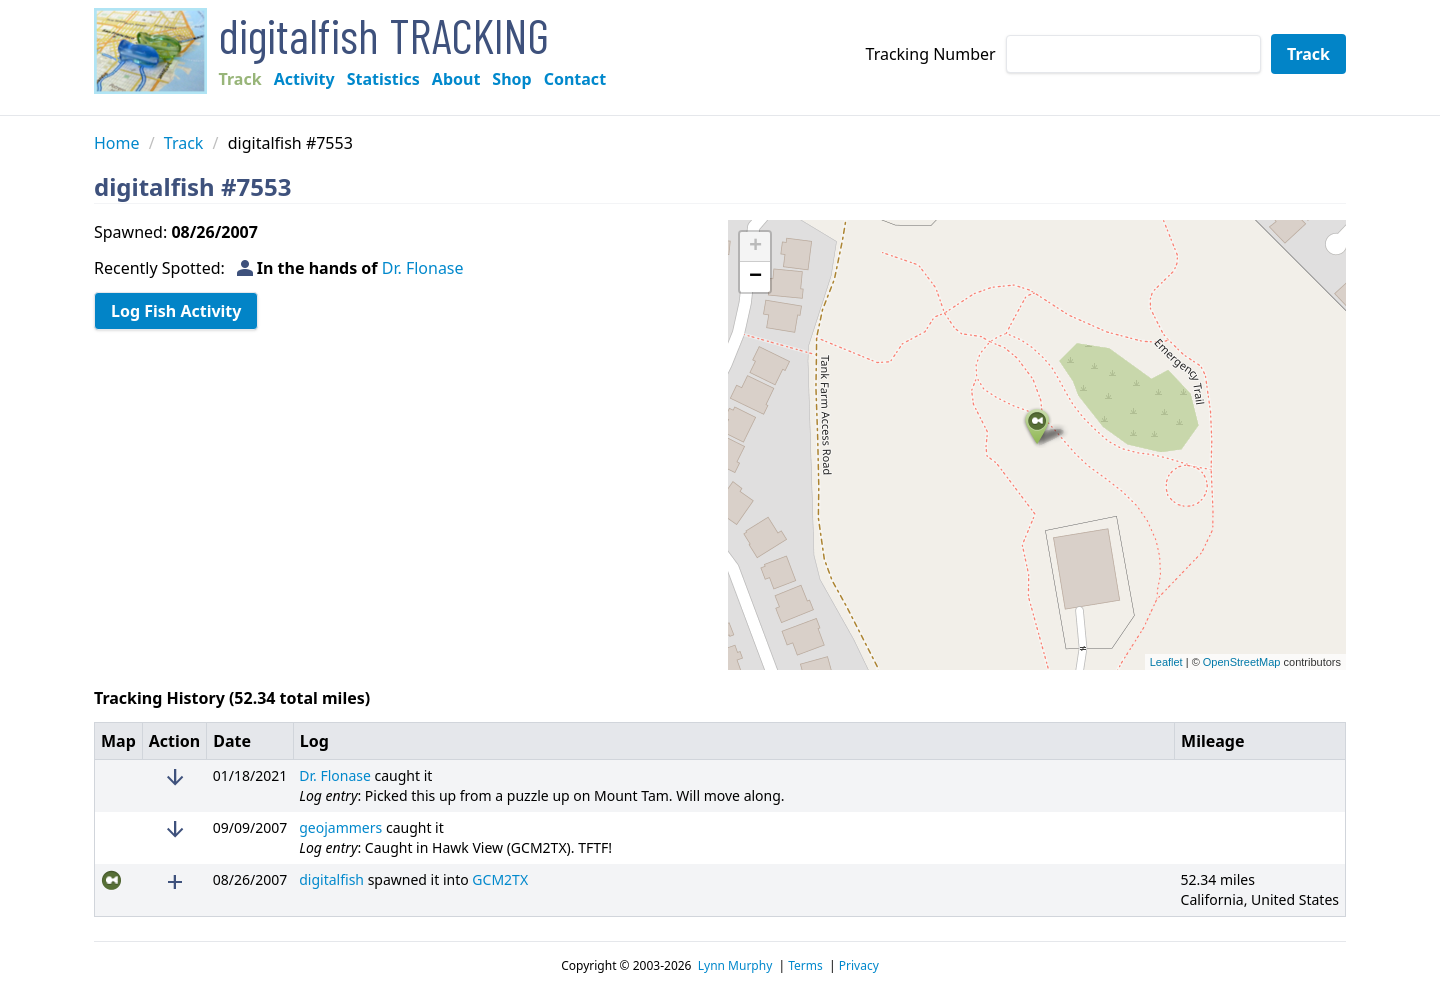 This screenshot has height=990, width=1440. Describe the element at coordinates (331, 879) in the screenshot. I see `digitalfish` at that location.